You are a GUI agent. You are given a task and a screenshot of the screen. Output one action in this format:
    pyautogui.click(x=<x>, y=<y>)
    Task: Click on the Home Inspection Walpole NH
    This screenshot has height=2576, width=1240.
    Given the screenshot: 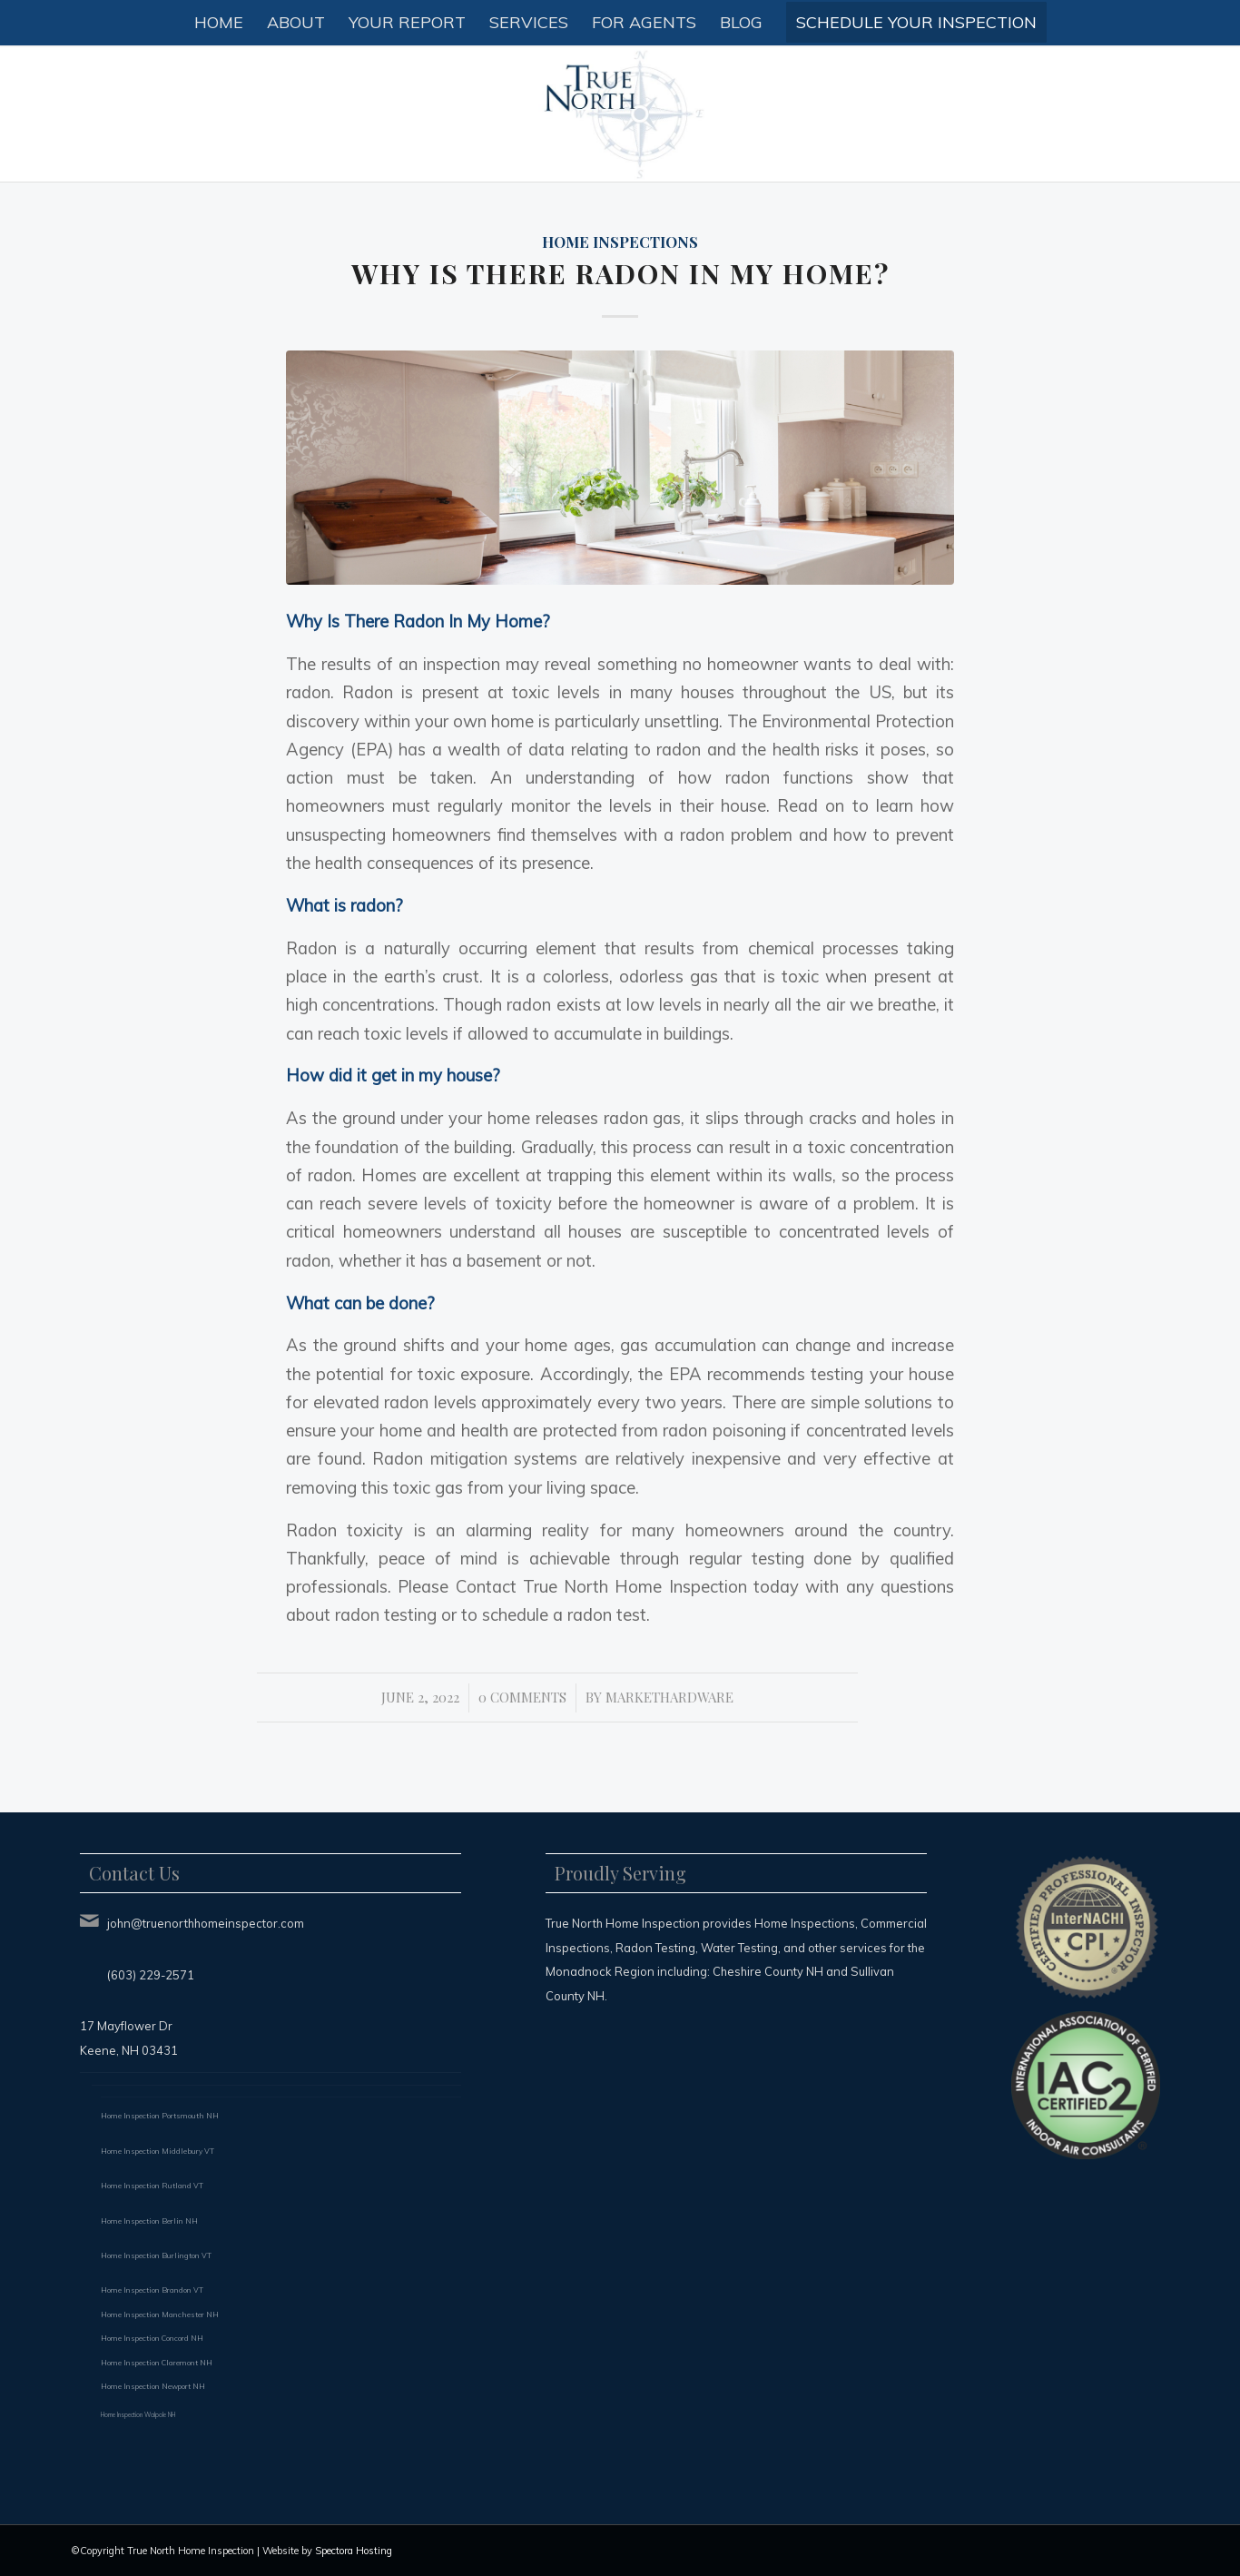 What is the action you would take?
    pyautogui.click(x=138, y=2415)
    